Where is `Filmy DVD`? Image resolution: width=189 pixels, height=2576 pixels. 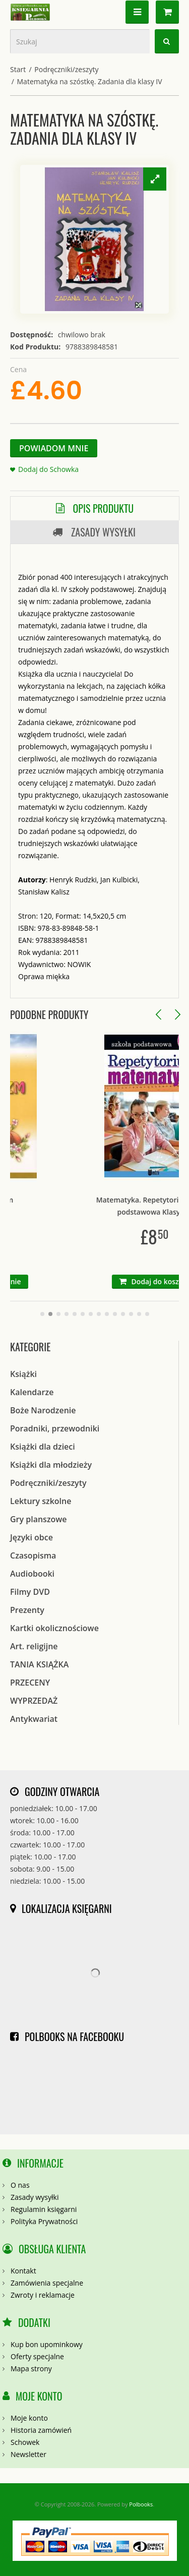
Filmy DVD is located at coordinates (30, 1591).